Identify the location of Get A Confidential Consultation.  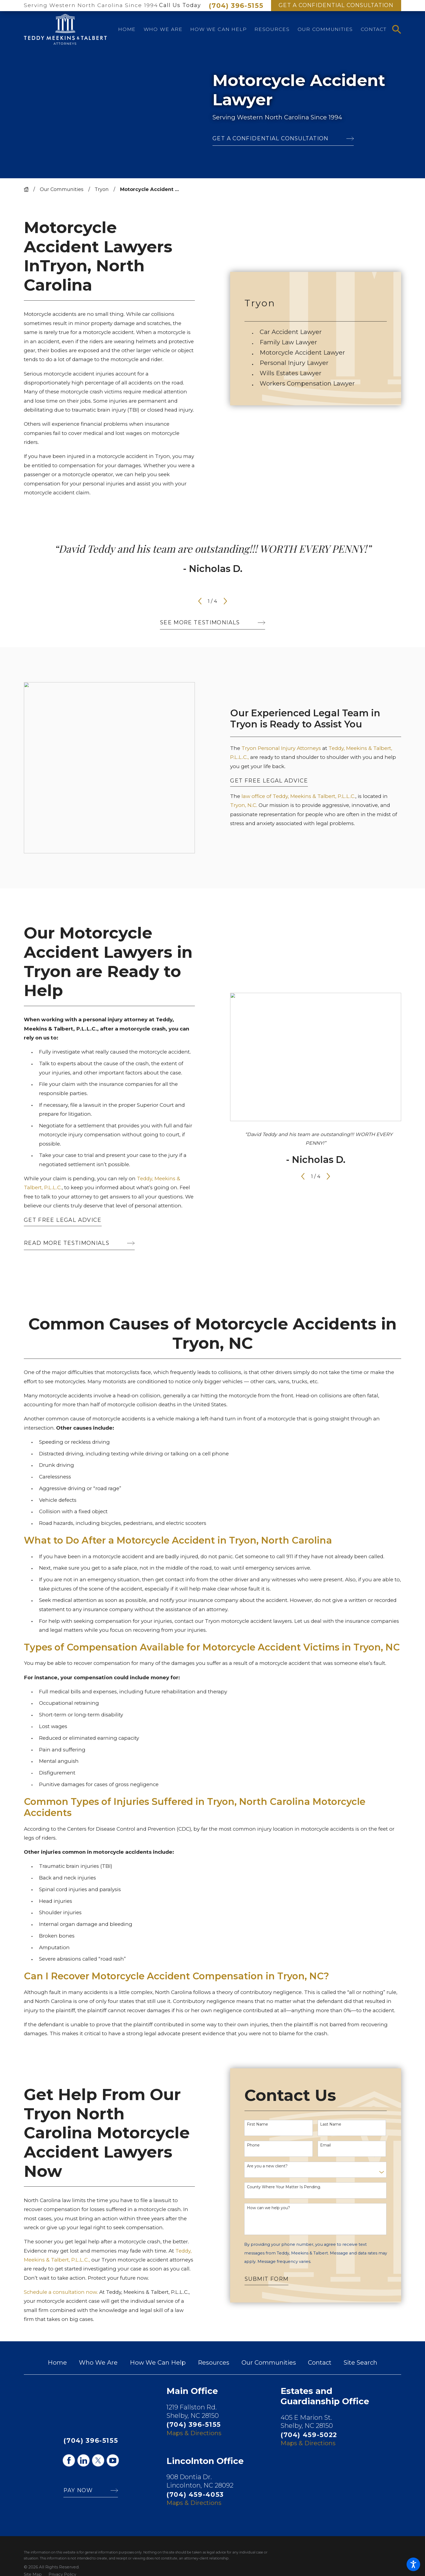
(336, 5).